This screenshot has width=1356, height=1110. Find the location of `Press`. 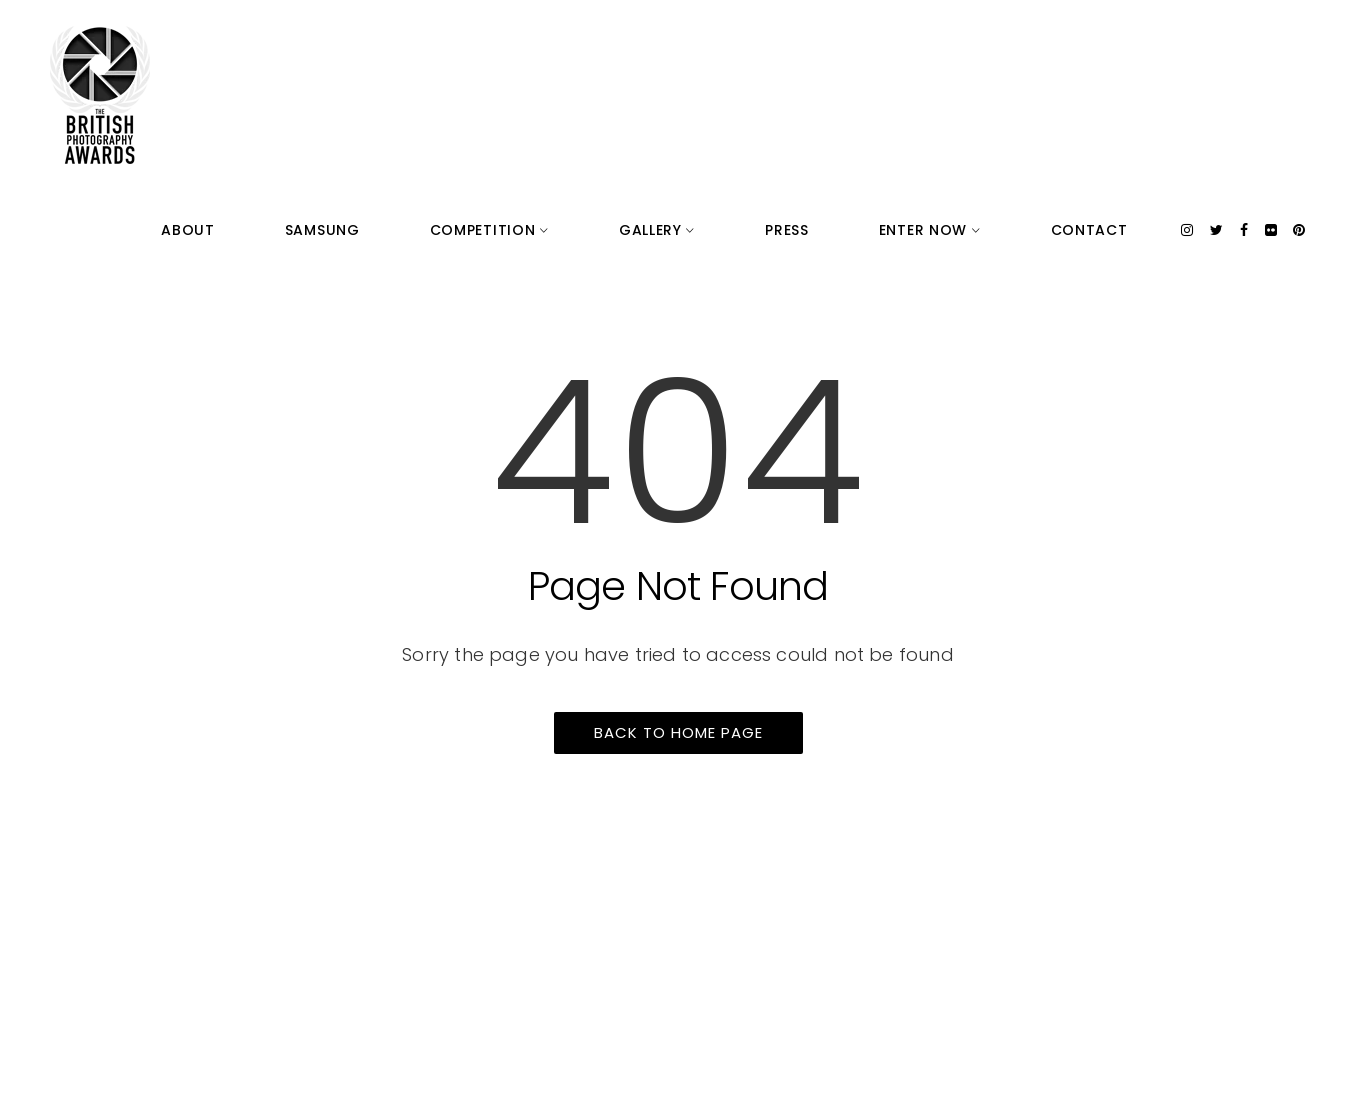

Press is located at coordinates (907, 40).